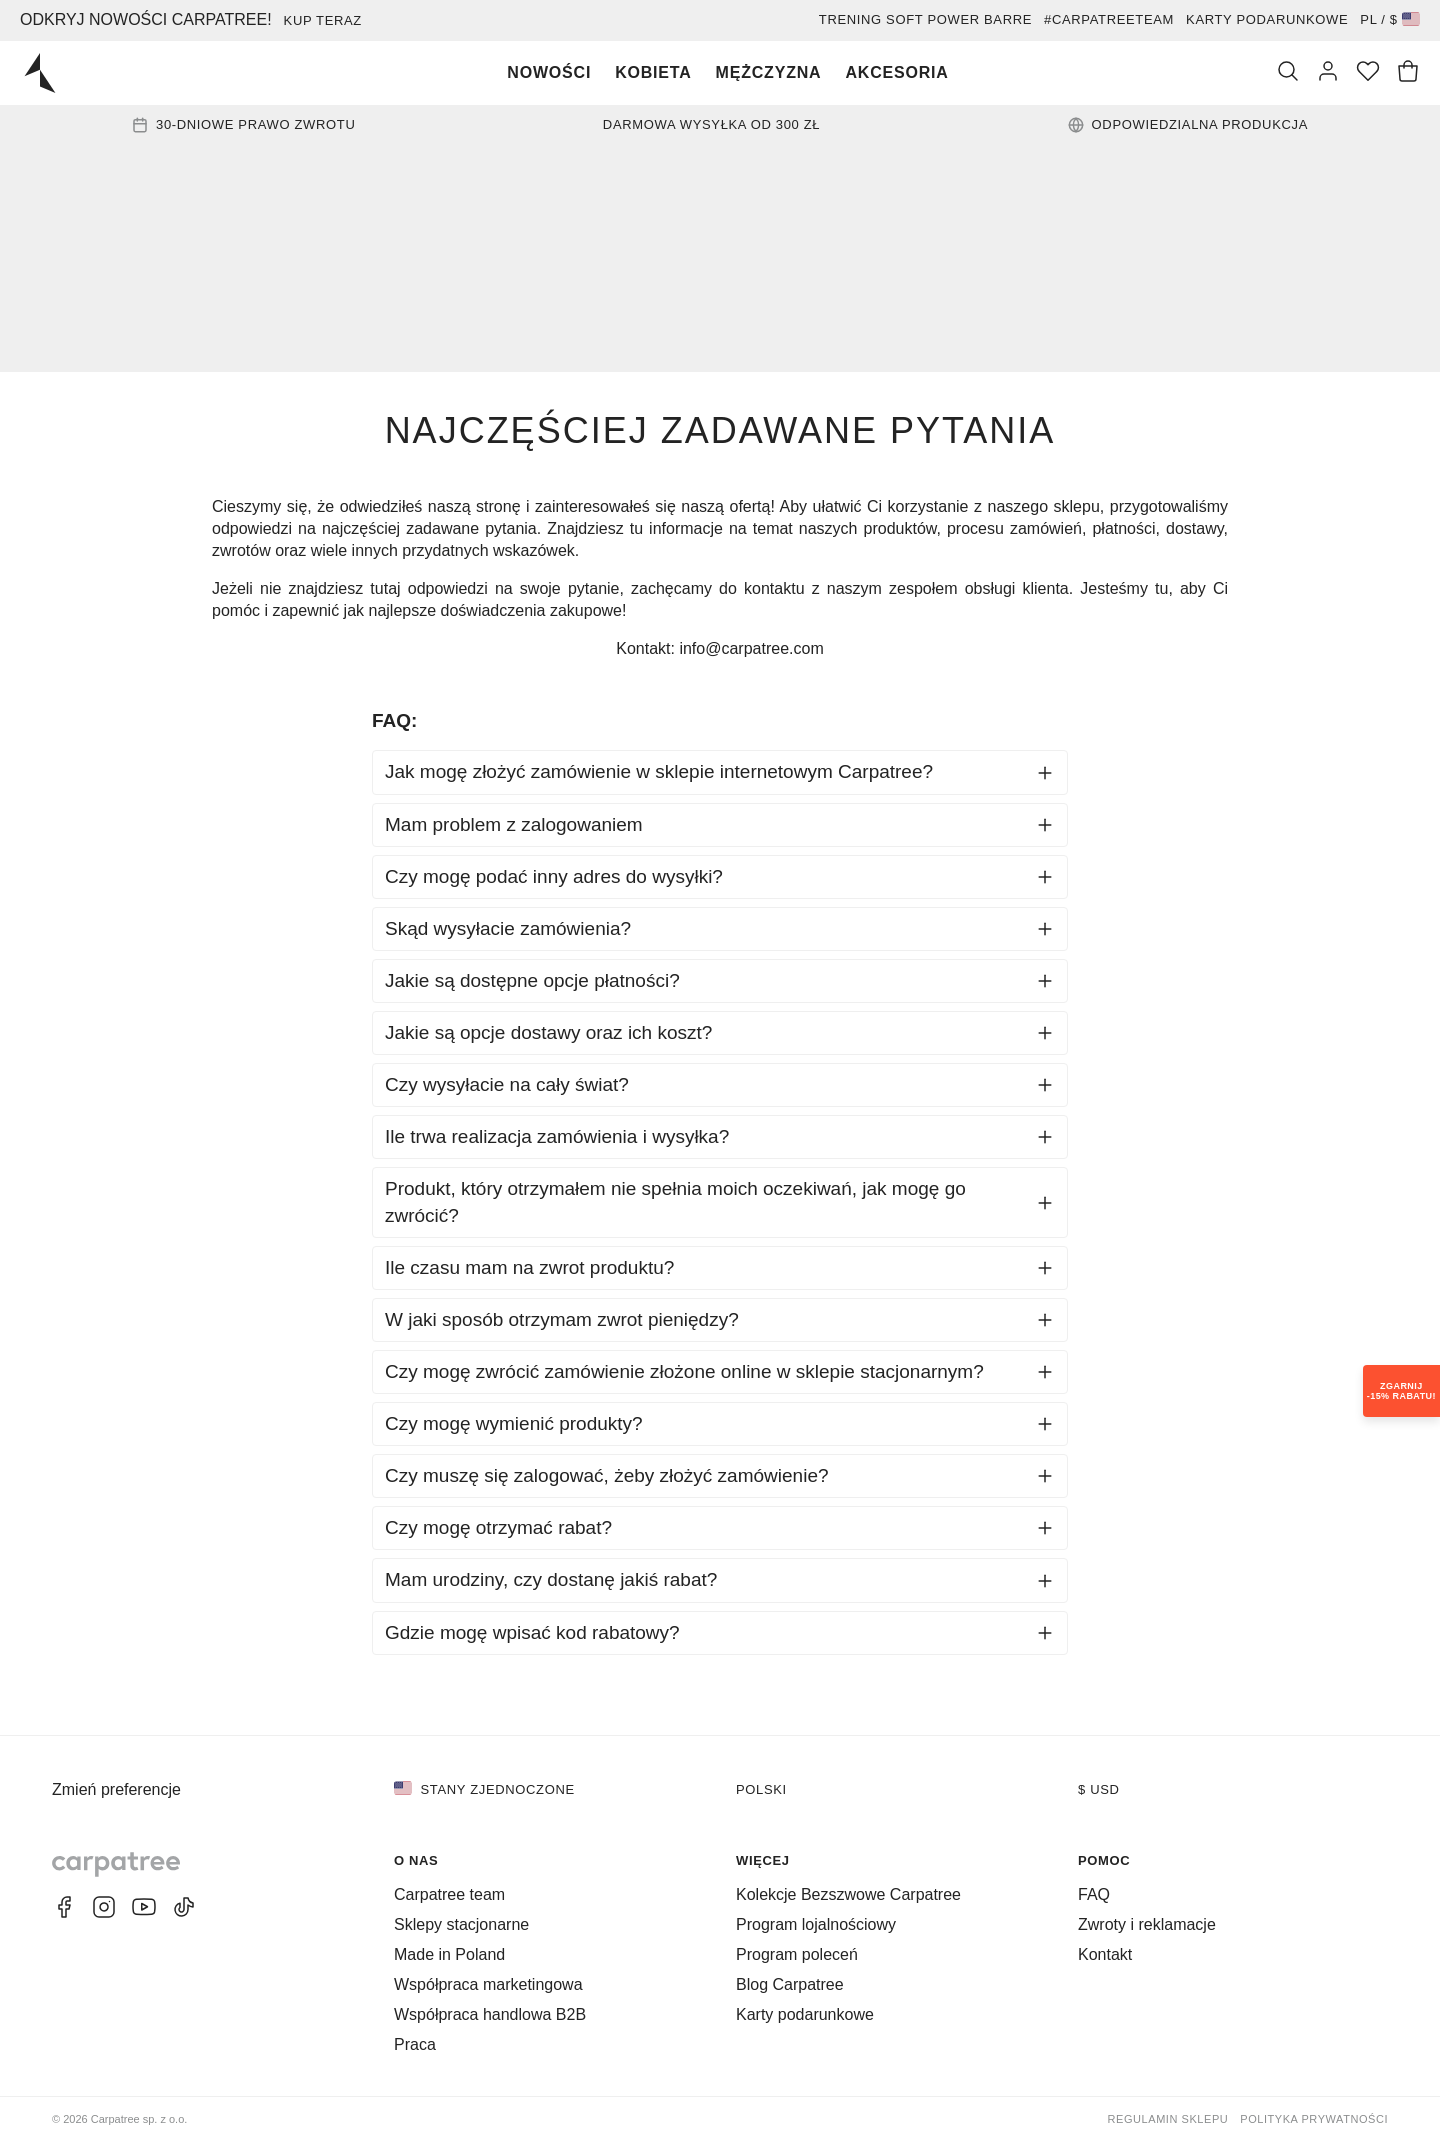 This screenshot has height=2141, width=1440. What do you see at coordinates (1314, 2119) in the screenshot?
I see `Polityka prywatności` at bounding box center [1314, 2119].